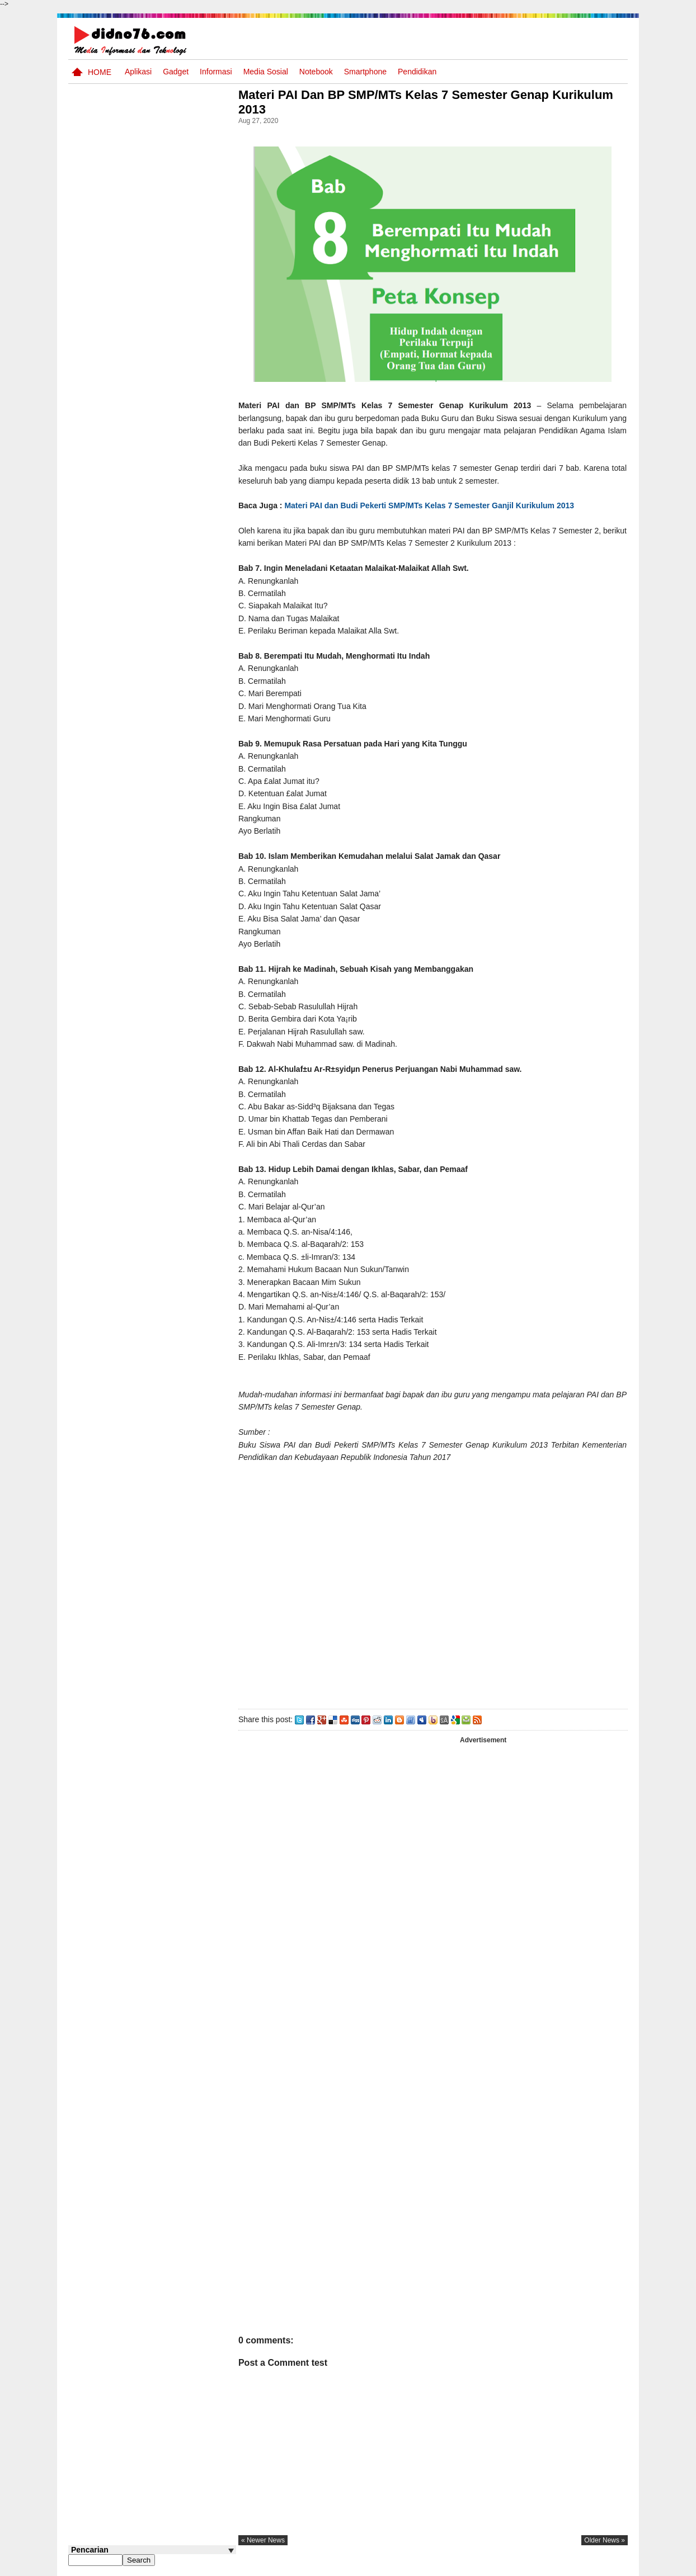 The image size is (696, 2576). Describe the element at coordinates (417, 71) in the screenshot. I see `pendidikan` at that location.